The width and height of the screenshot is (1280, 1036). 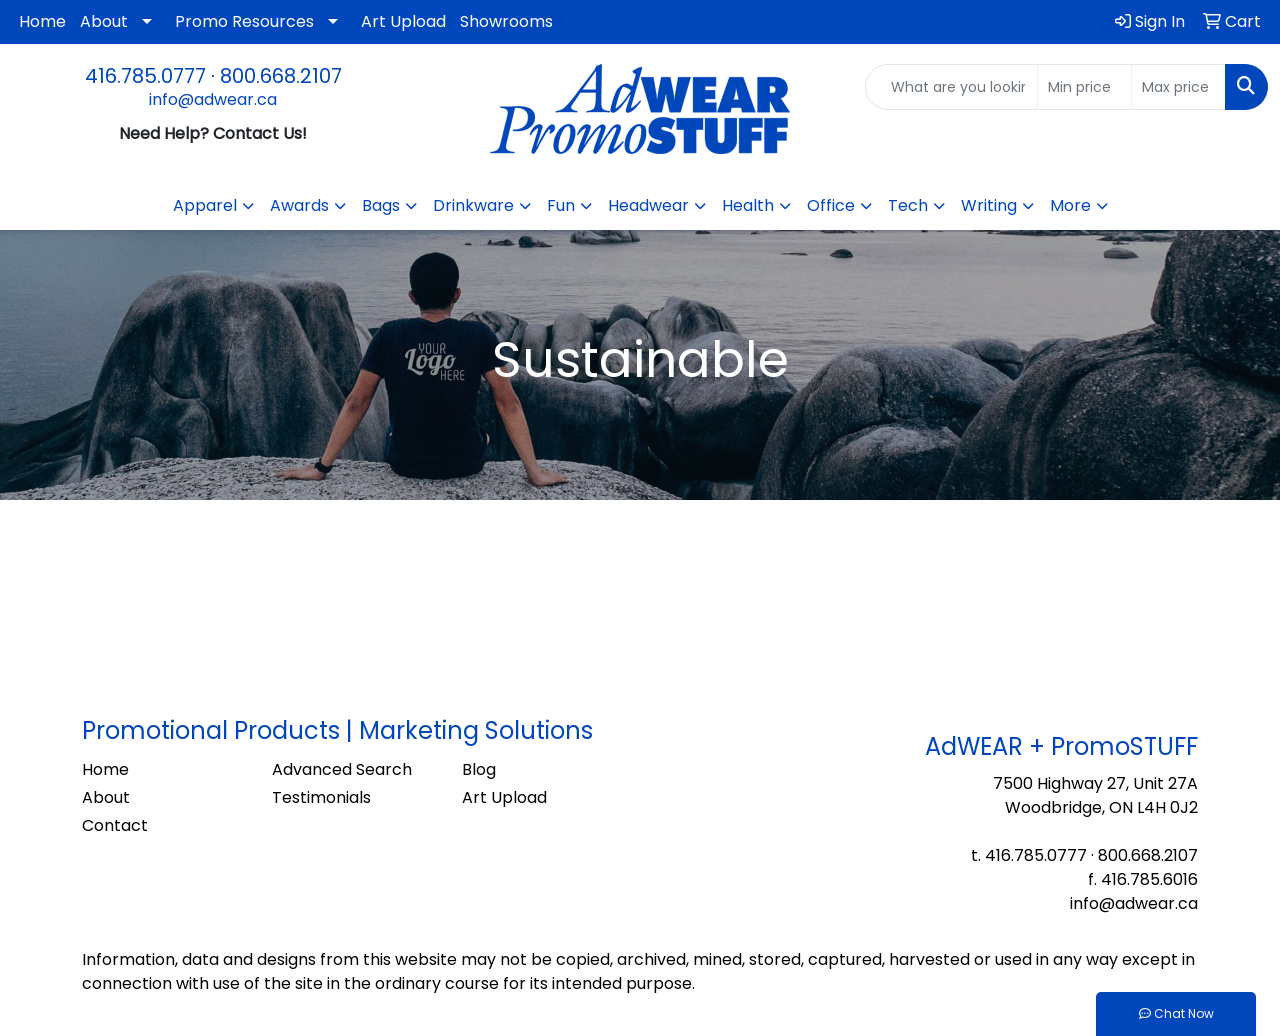 What do you see at coordinates (115, 825) in the screenshot?
I see `Contact` at bounding box center [115, 825].